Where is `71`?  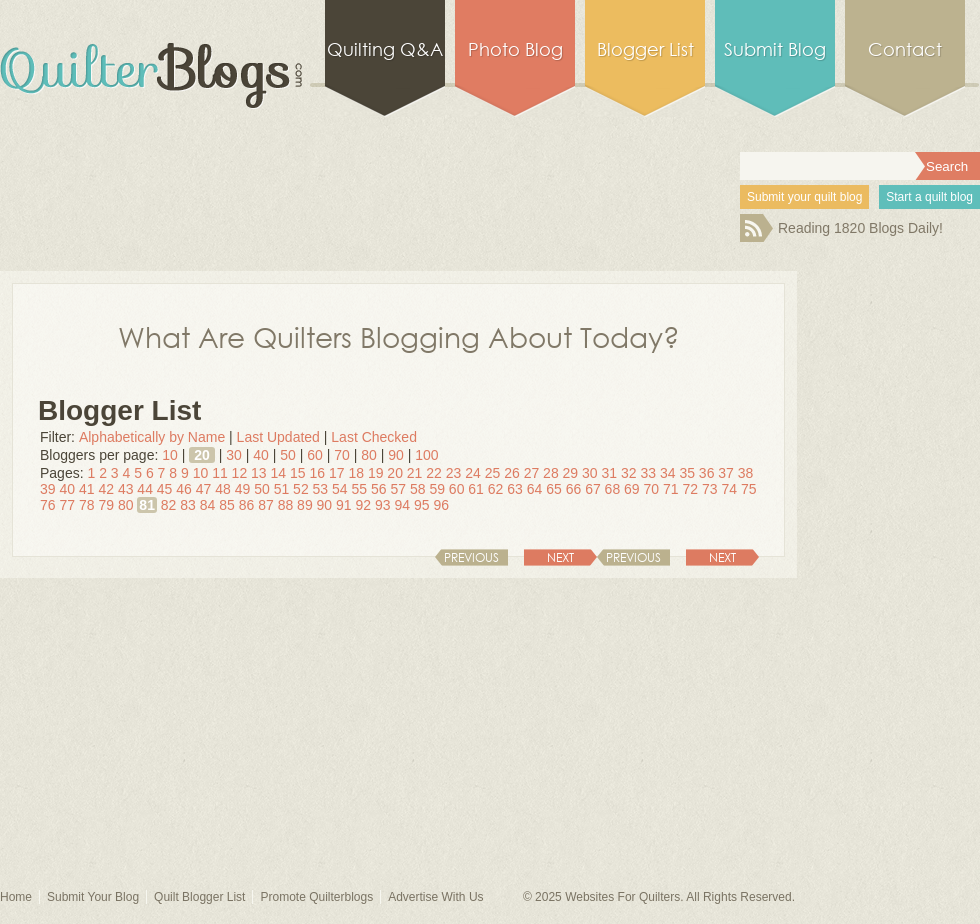 71 is located at coordinates (671, 489).